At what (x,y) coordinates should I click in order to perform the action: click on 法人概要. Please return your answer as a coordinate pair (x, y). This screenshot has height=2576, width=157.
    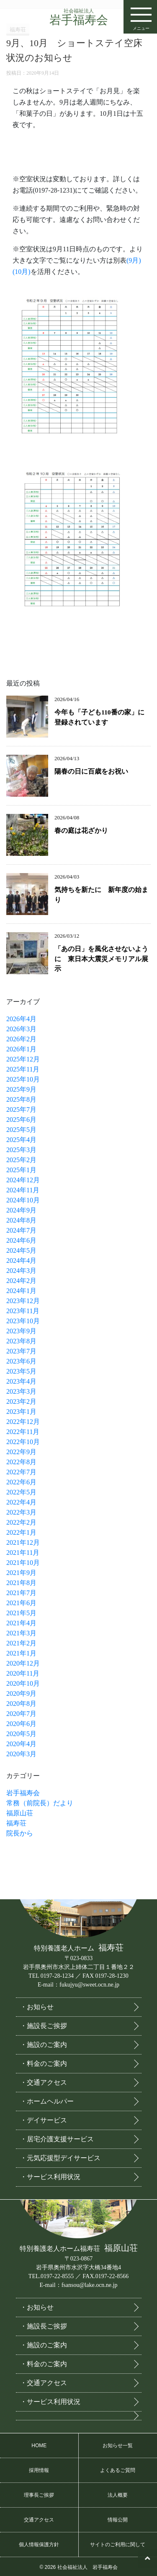
    Looking at the image, I should click on (118, 2493).